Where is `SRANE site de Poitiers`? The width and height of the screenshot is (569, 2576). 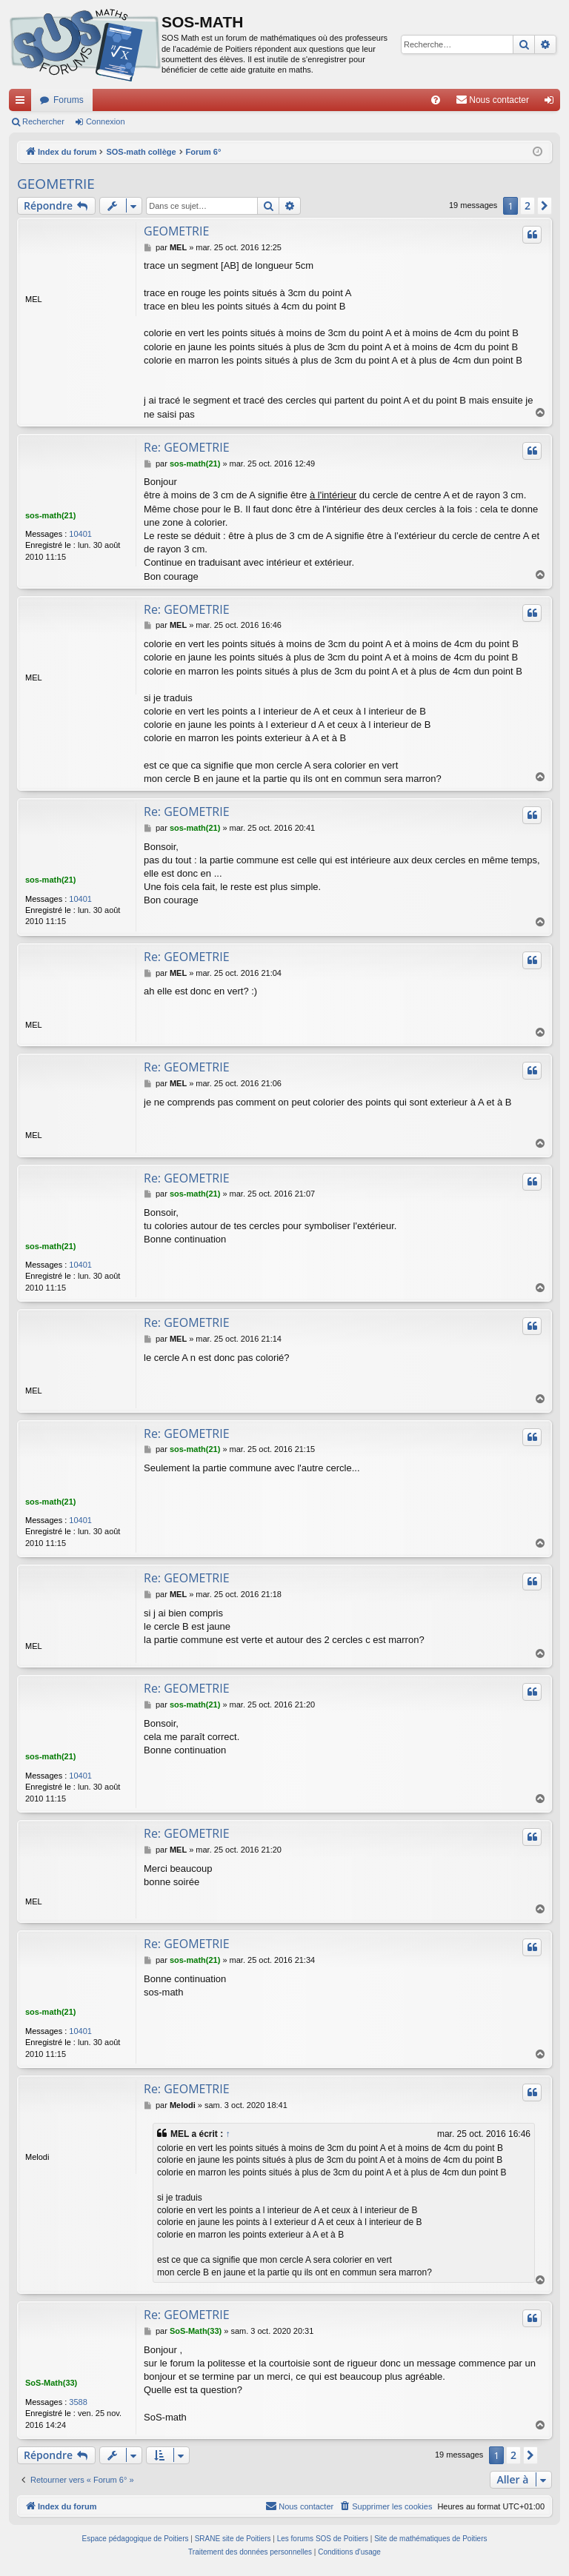
SRANE site de Poitiers is located at coordinates (233, 2539).